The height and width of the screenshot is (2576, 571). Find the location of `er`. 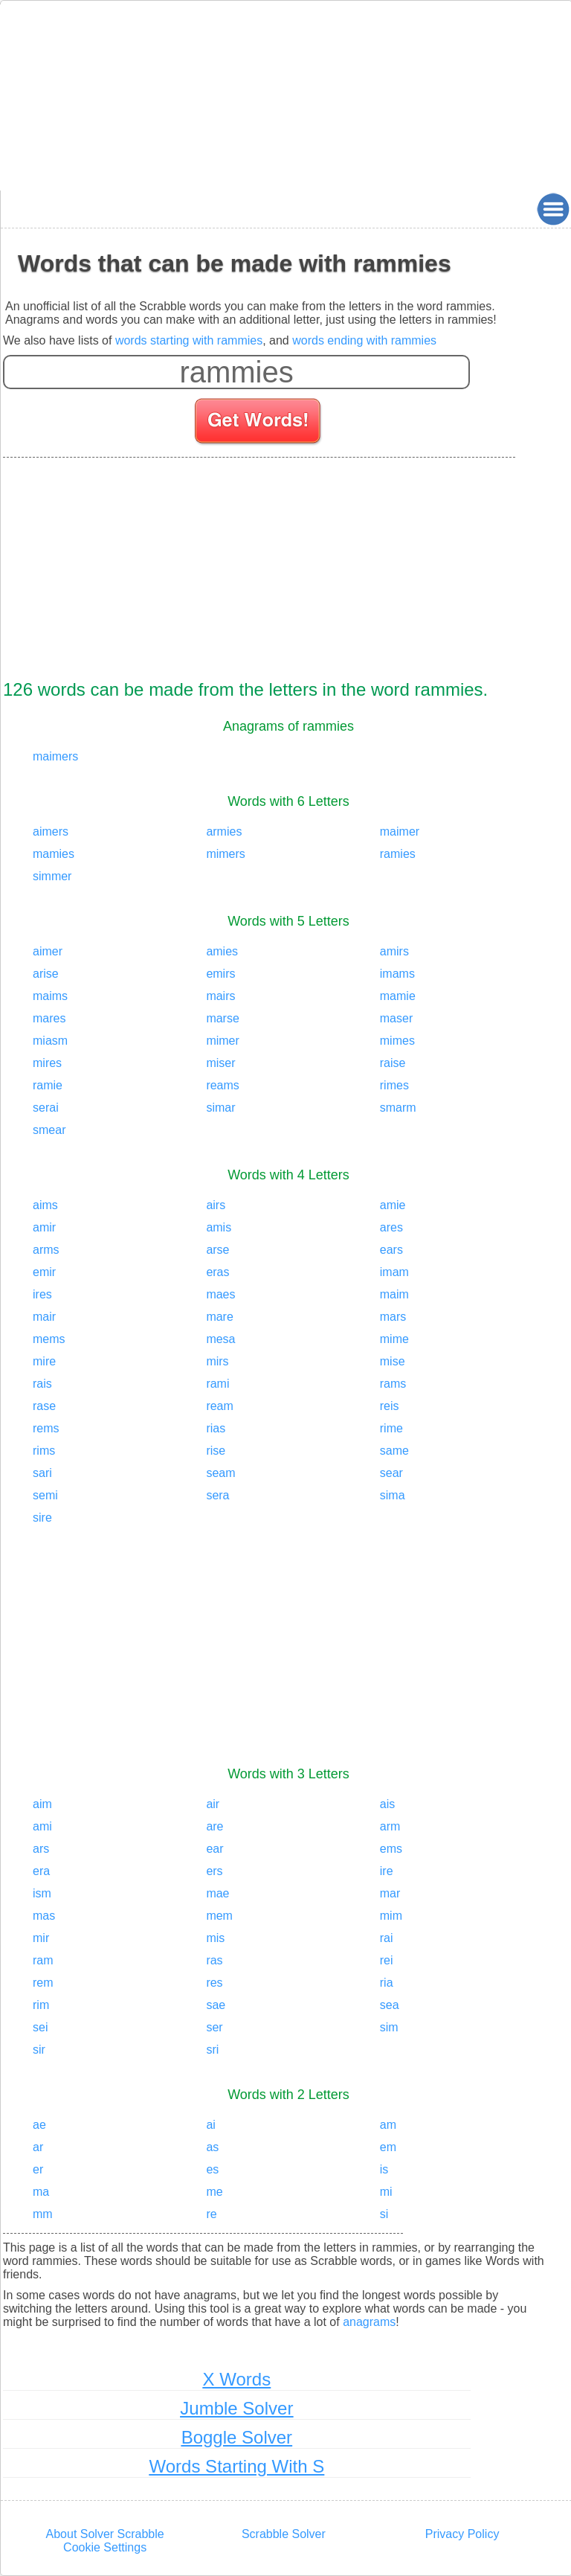

er is located at coordinates (38, 2169).